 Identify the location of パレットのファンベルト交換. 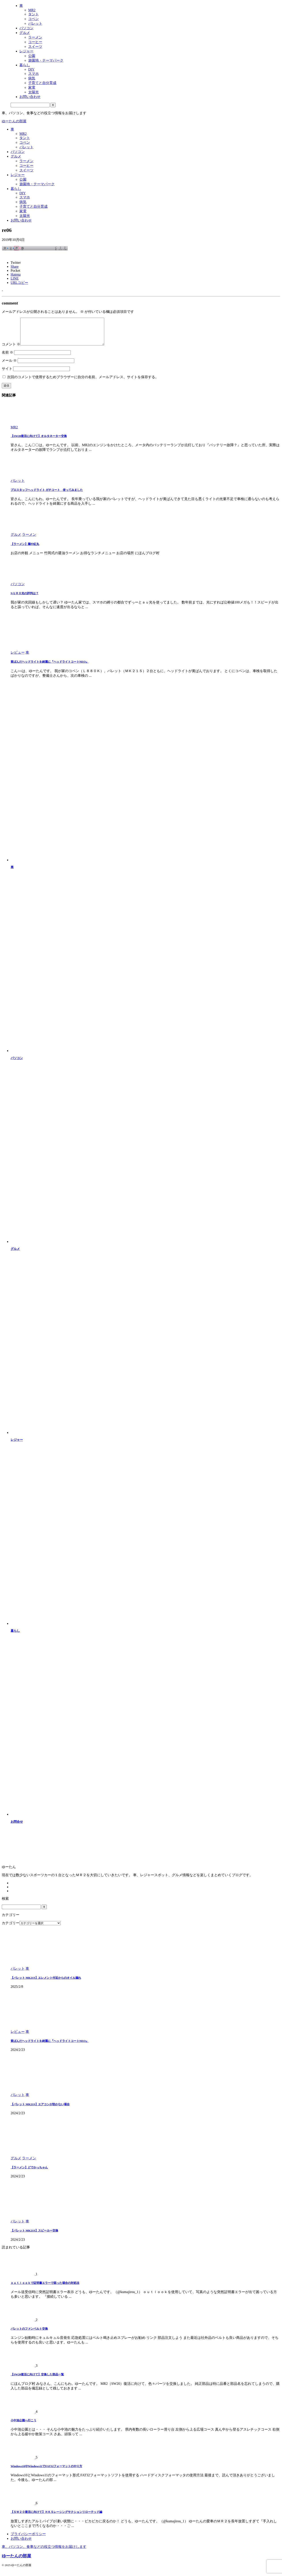
(29, 2334).